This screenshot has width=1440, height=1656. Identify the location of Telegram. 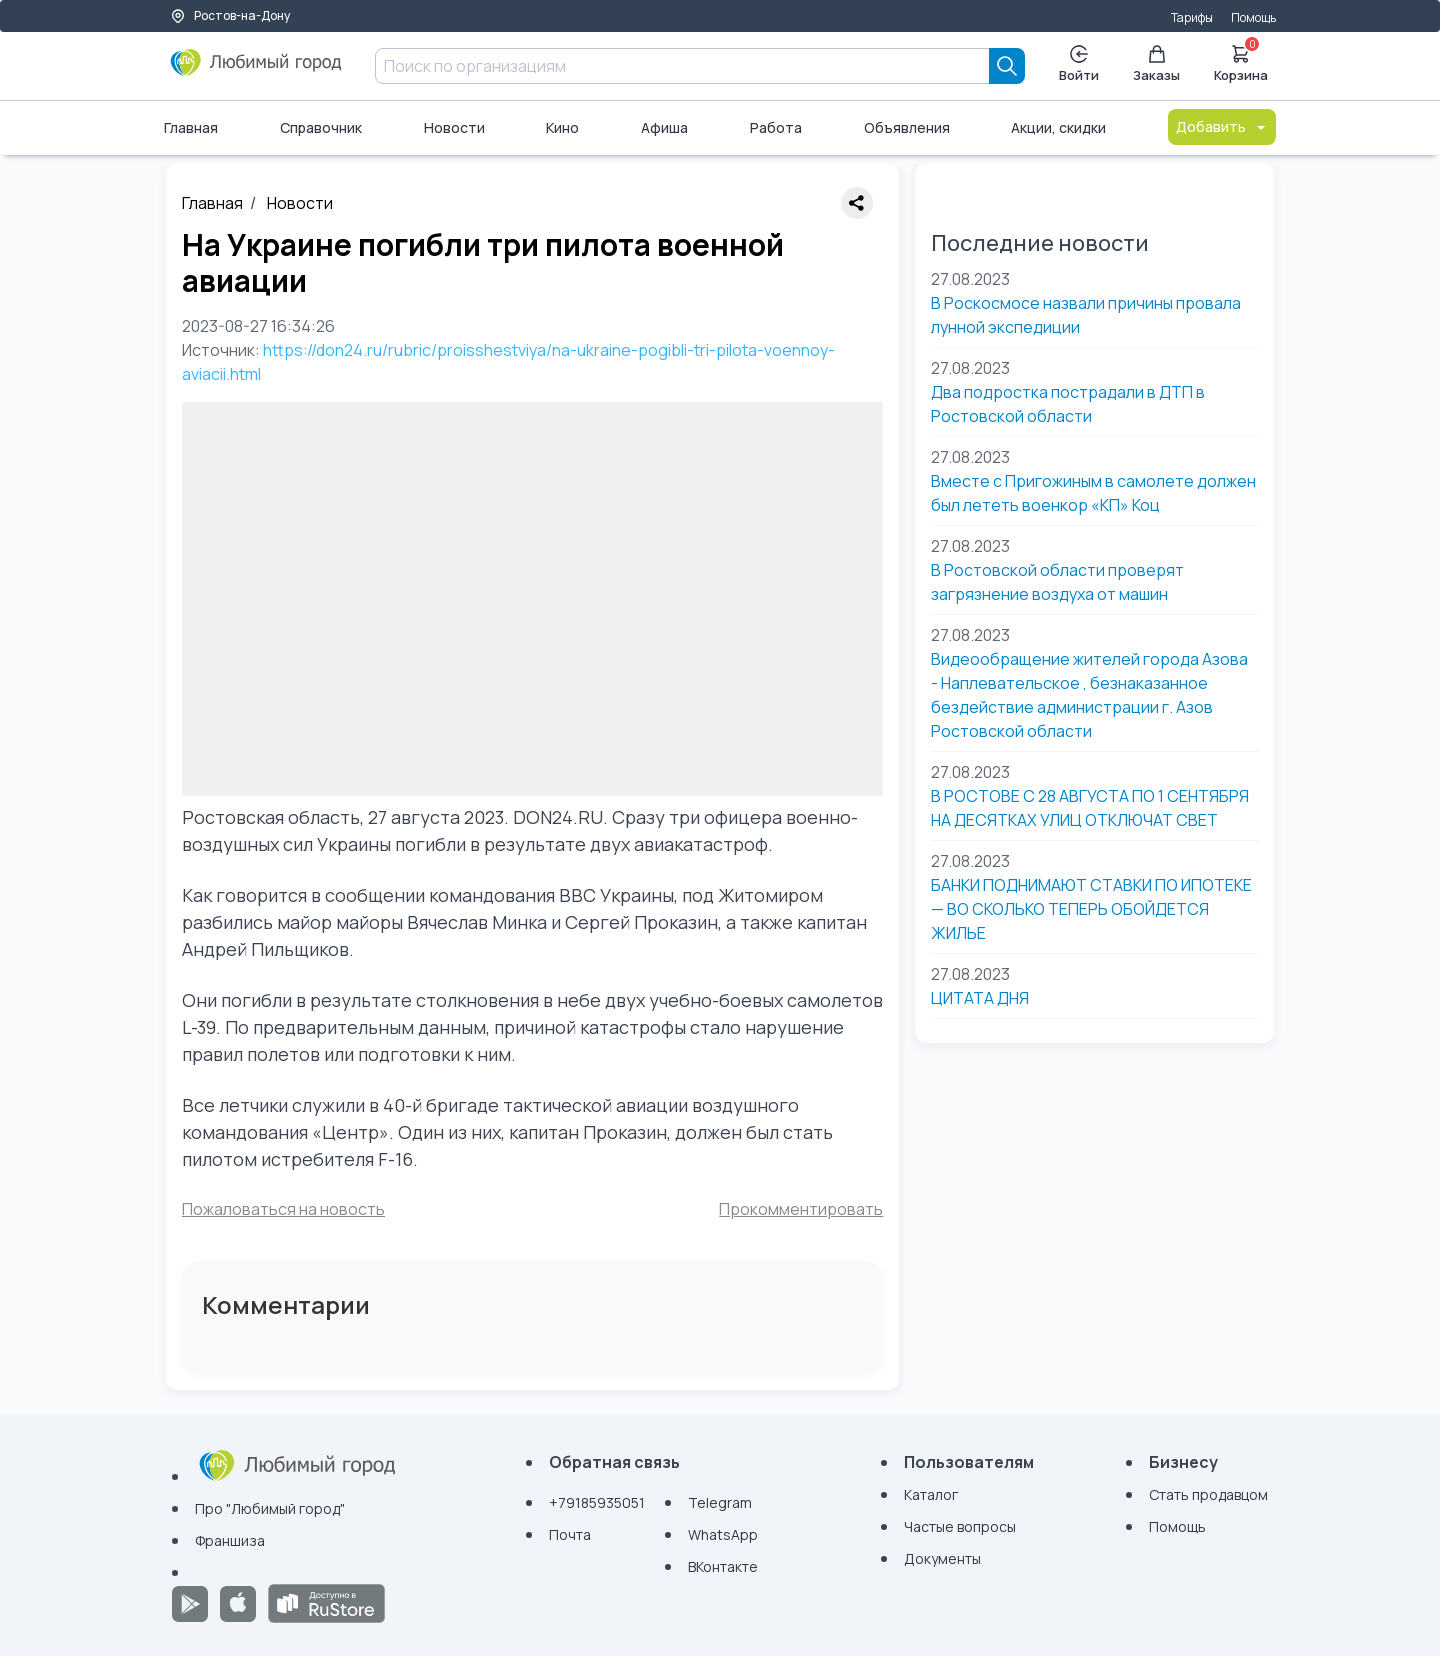
(720, 1502).